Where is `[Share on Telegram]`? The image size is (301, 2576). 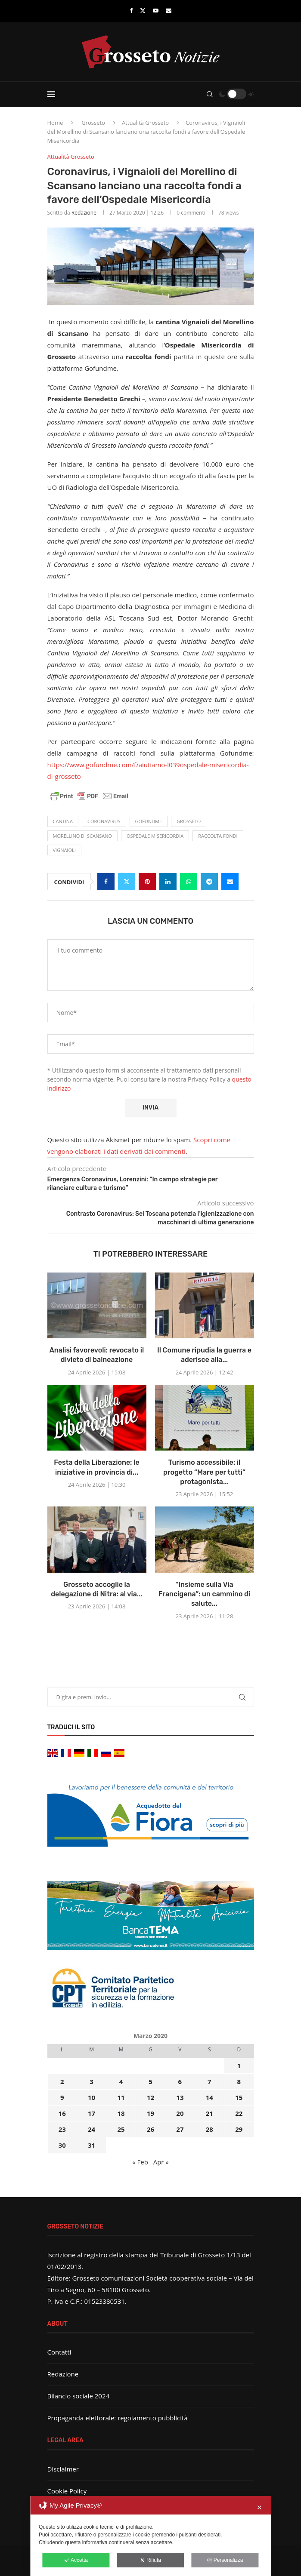 [Share on Telegram] is located at coordinates (209, 881).